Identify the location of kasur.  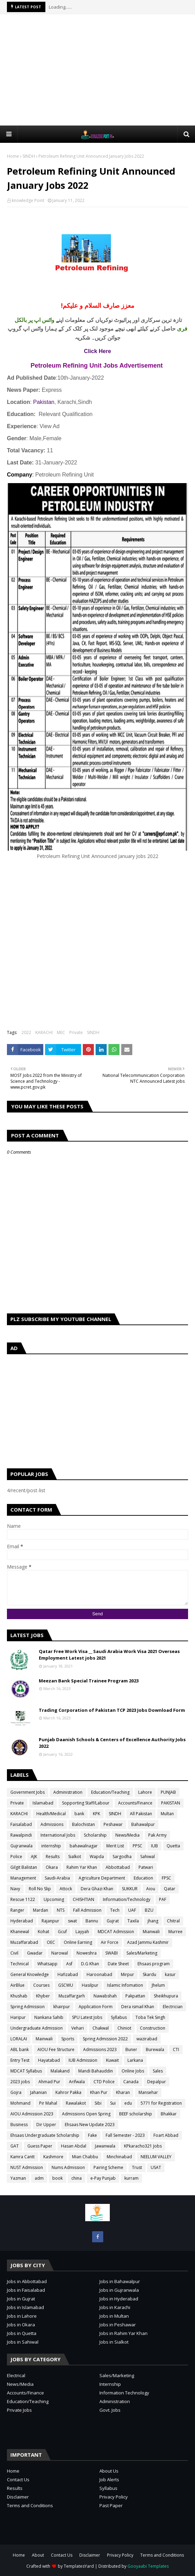
(170, 1974).